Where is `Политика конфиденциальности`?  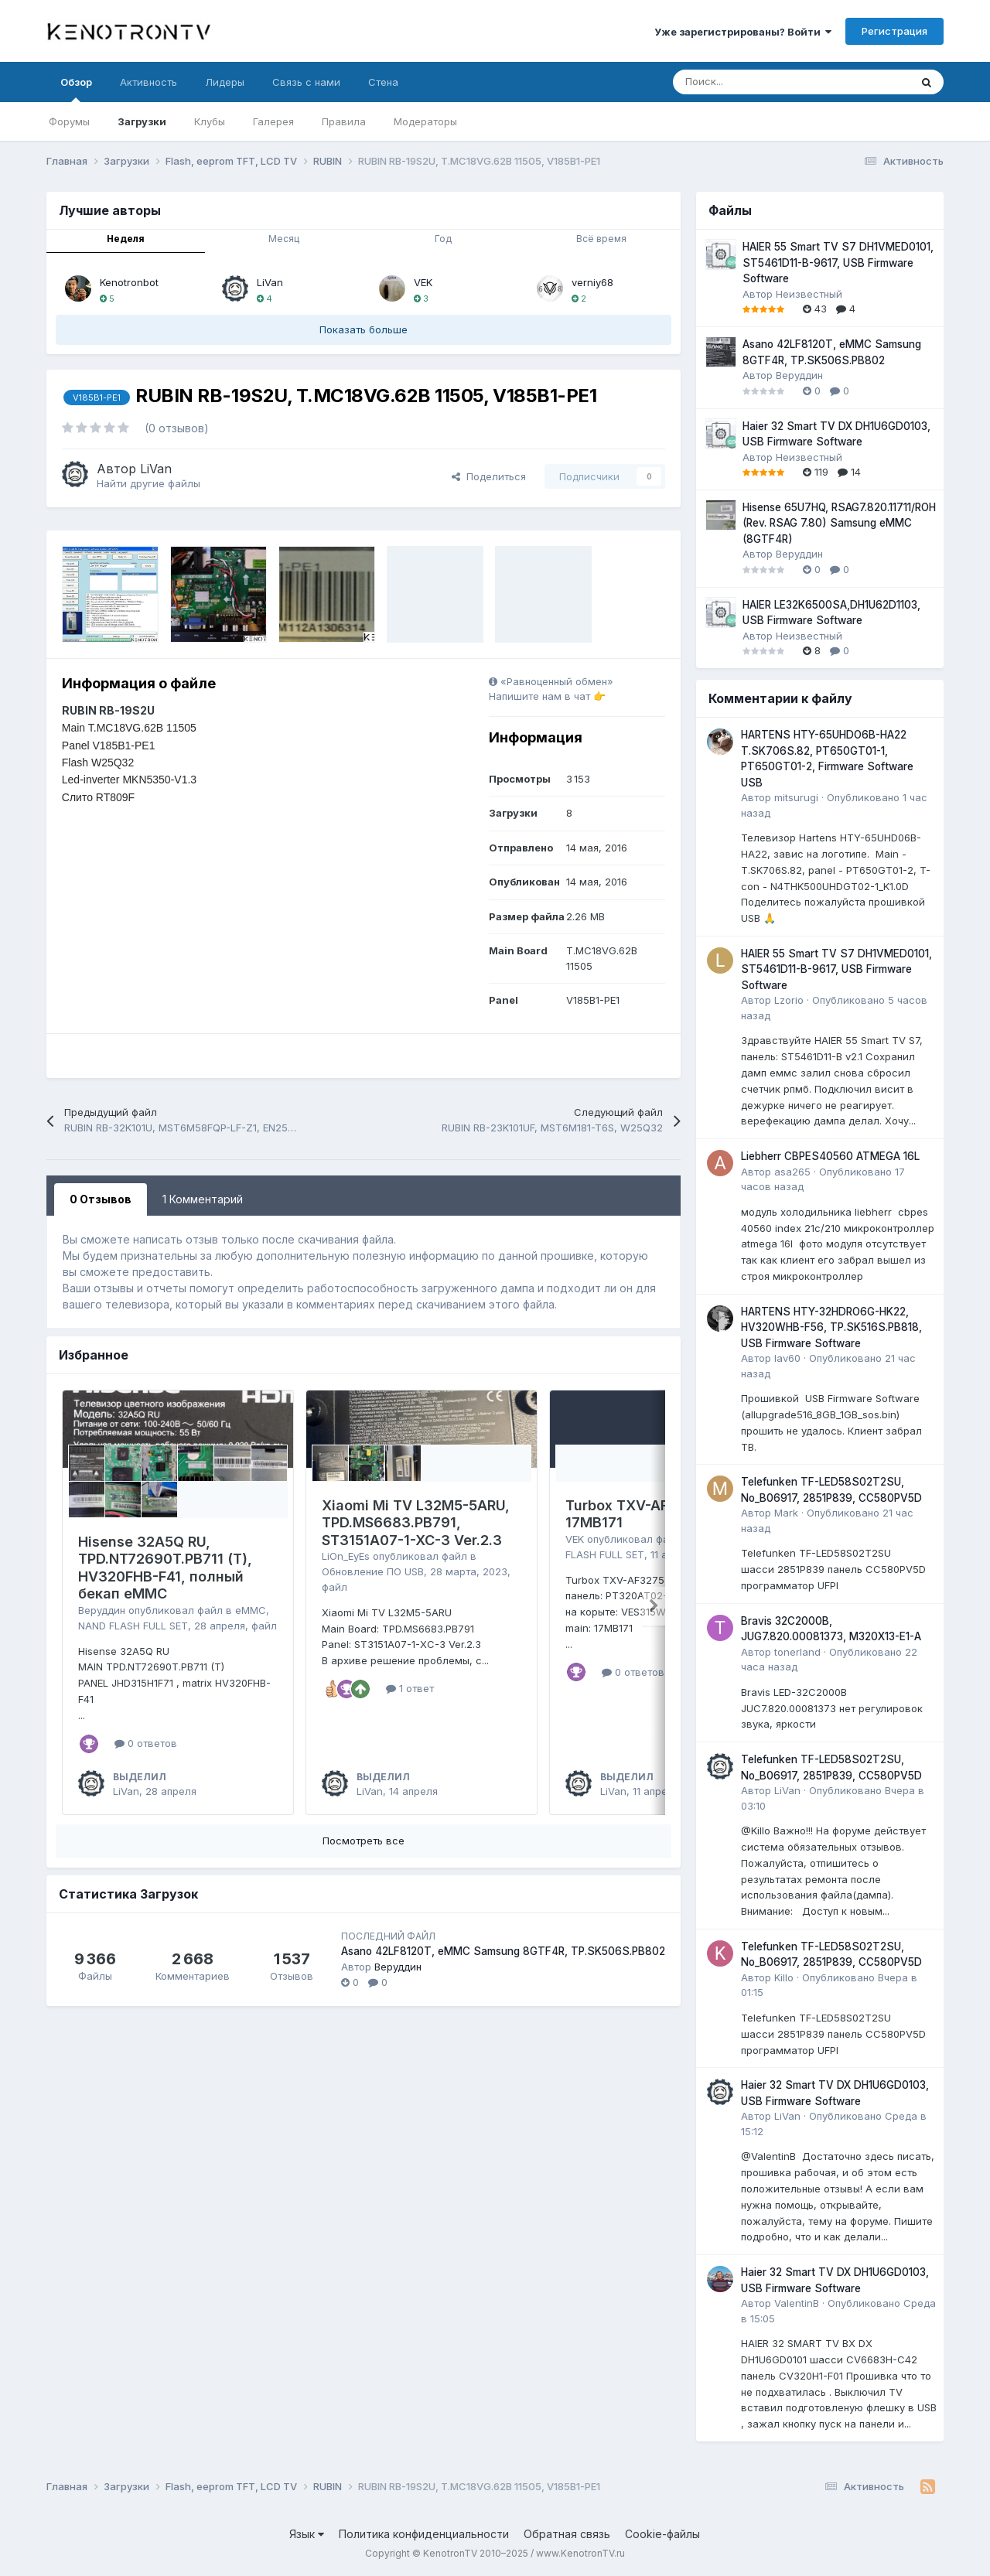 Политика конфиденциальности is located at coordinates (424, 2533).